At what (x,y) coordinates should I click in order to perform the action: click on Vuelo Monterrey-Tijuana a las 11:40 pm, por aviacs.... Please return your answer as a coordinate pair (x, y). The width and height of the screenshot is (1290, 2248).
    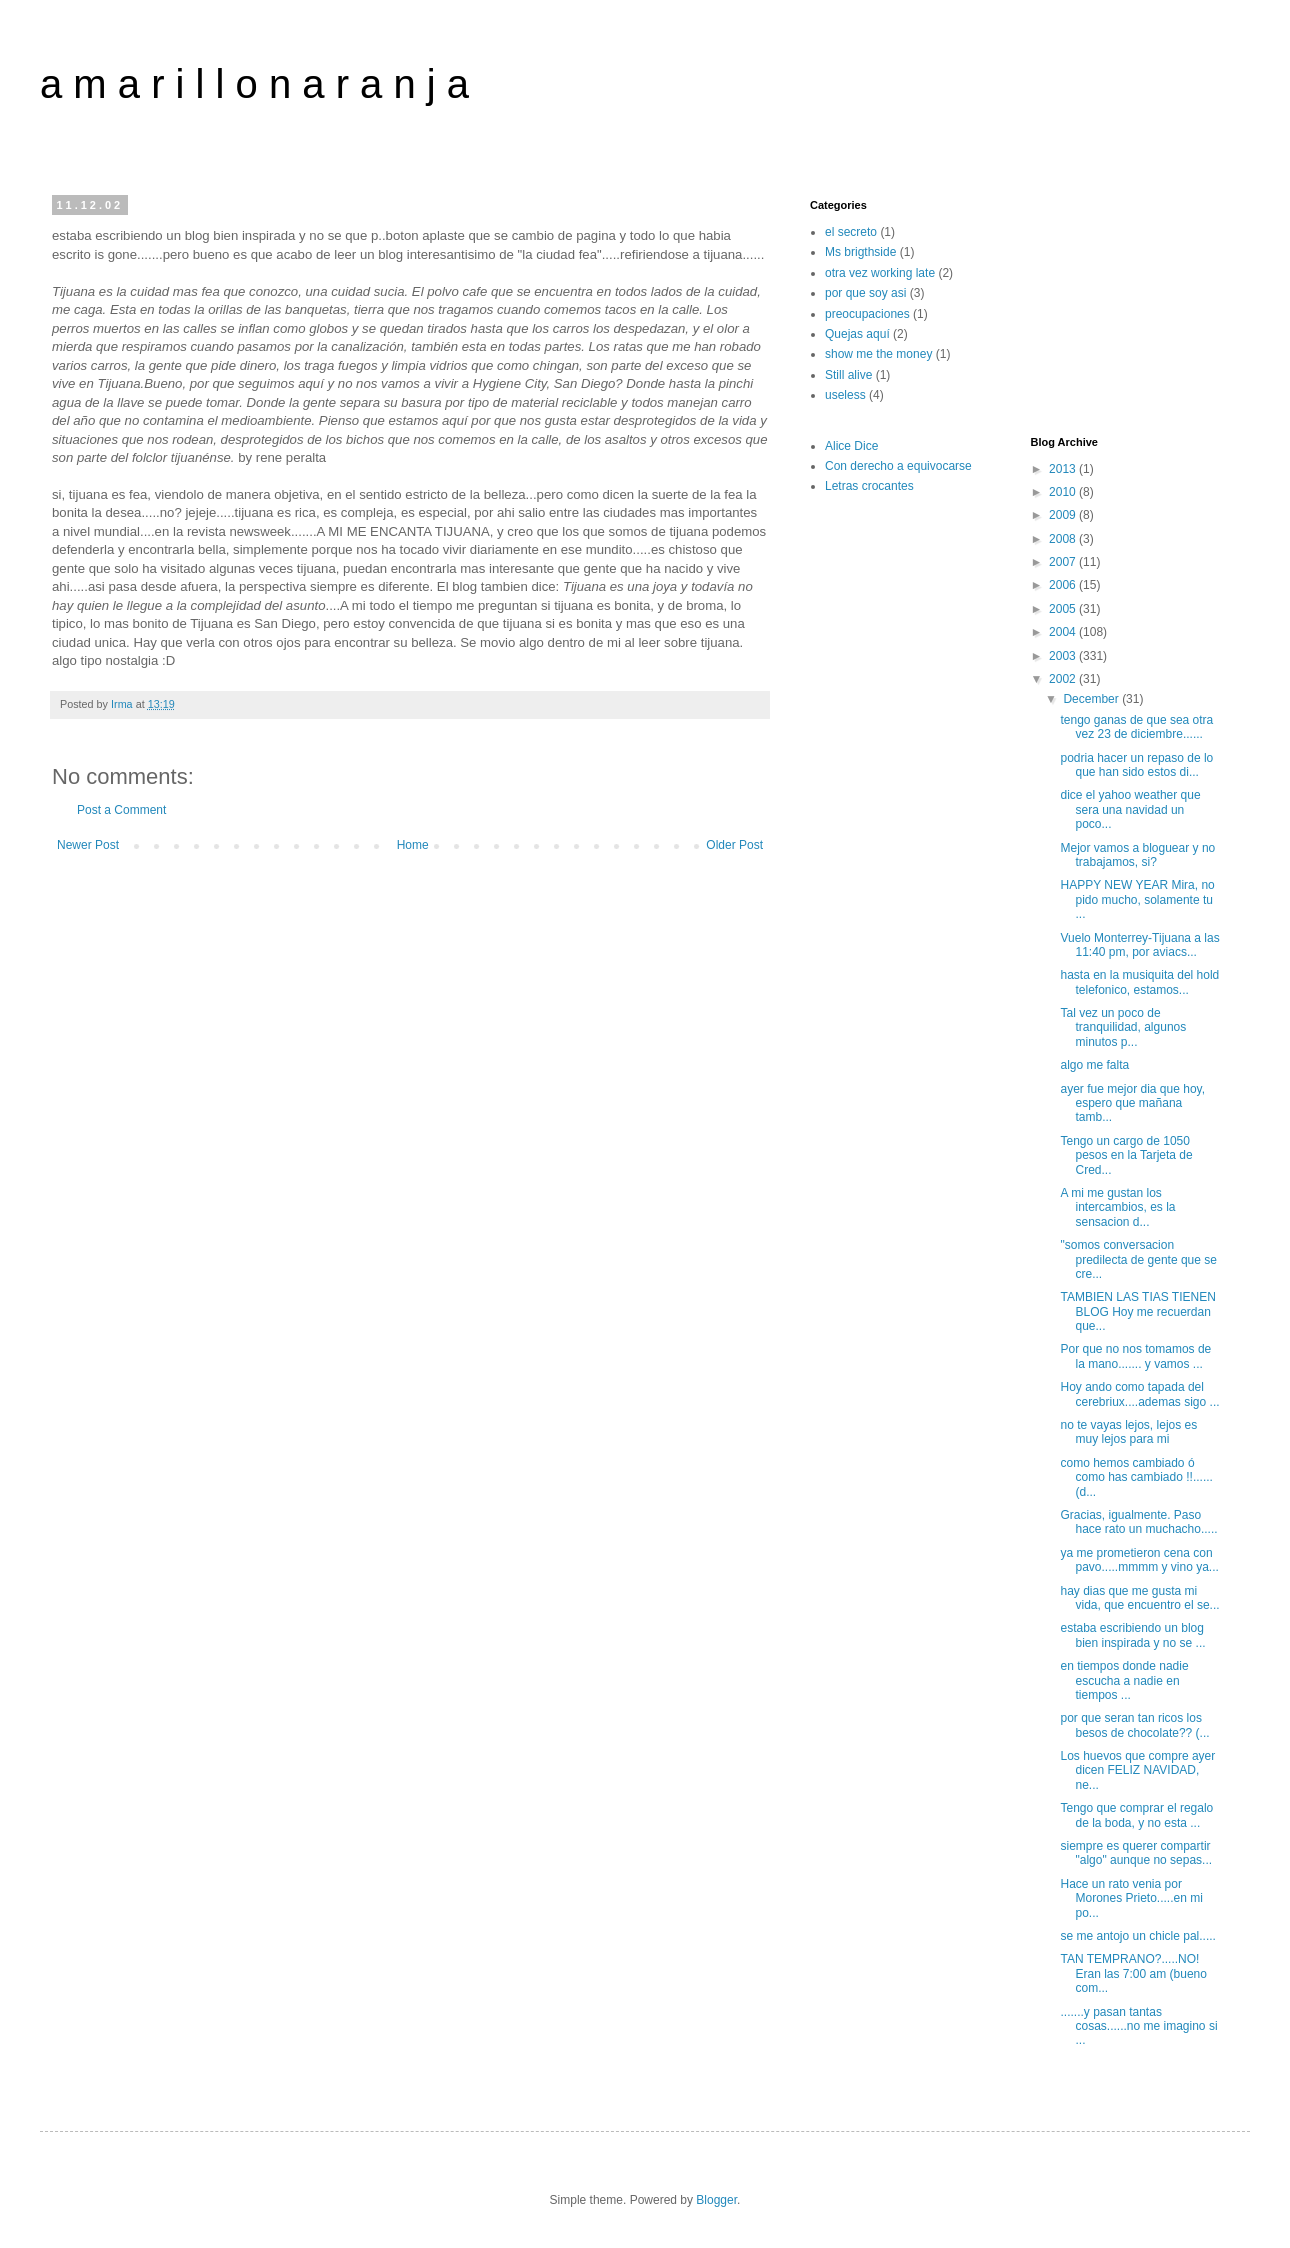
    Looking at the image, I should click on (1139, 945).